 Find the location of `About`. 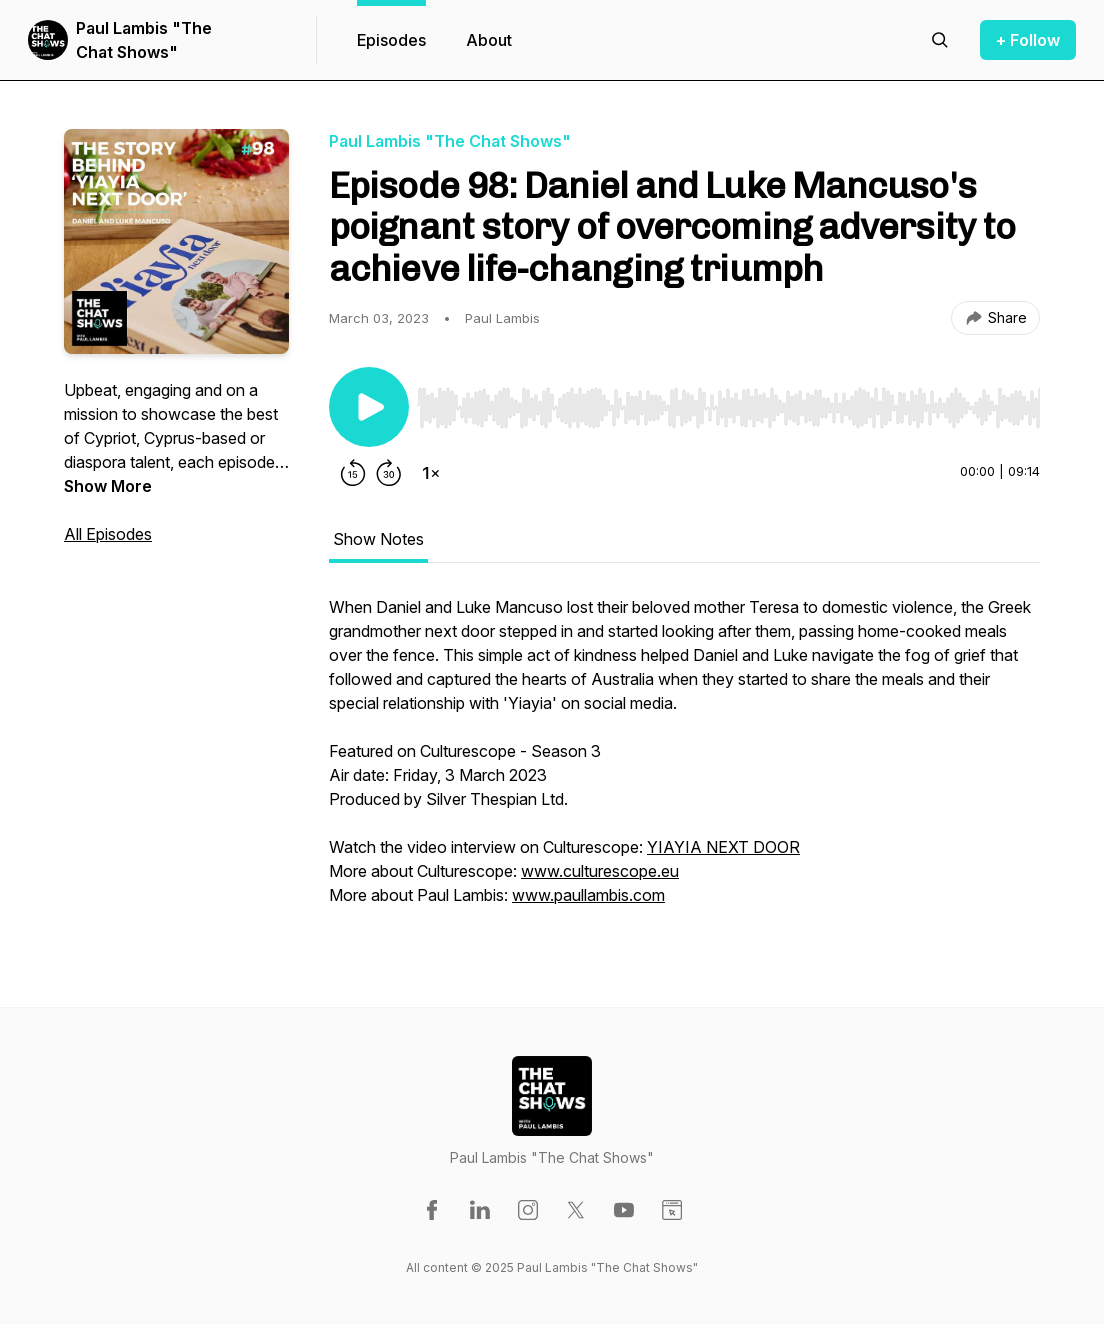

About is located at coordinates (489, 40).